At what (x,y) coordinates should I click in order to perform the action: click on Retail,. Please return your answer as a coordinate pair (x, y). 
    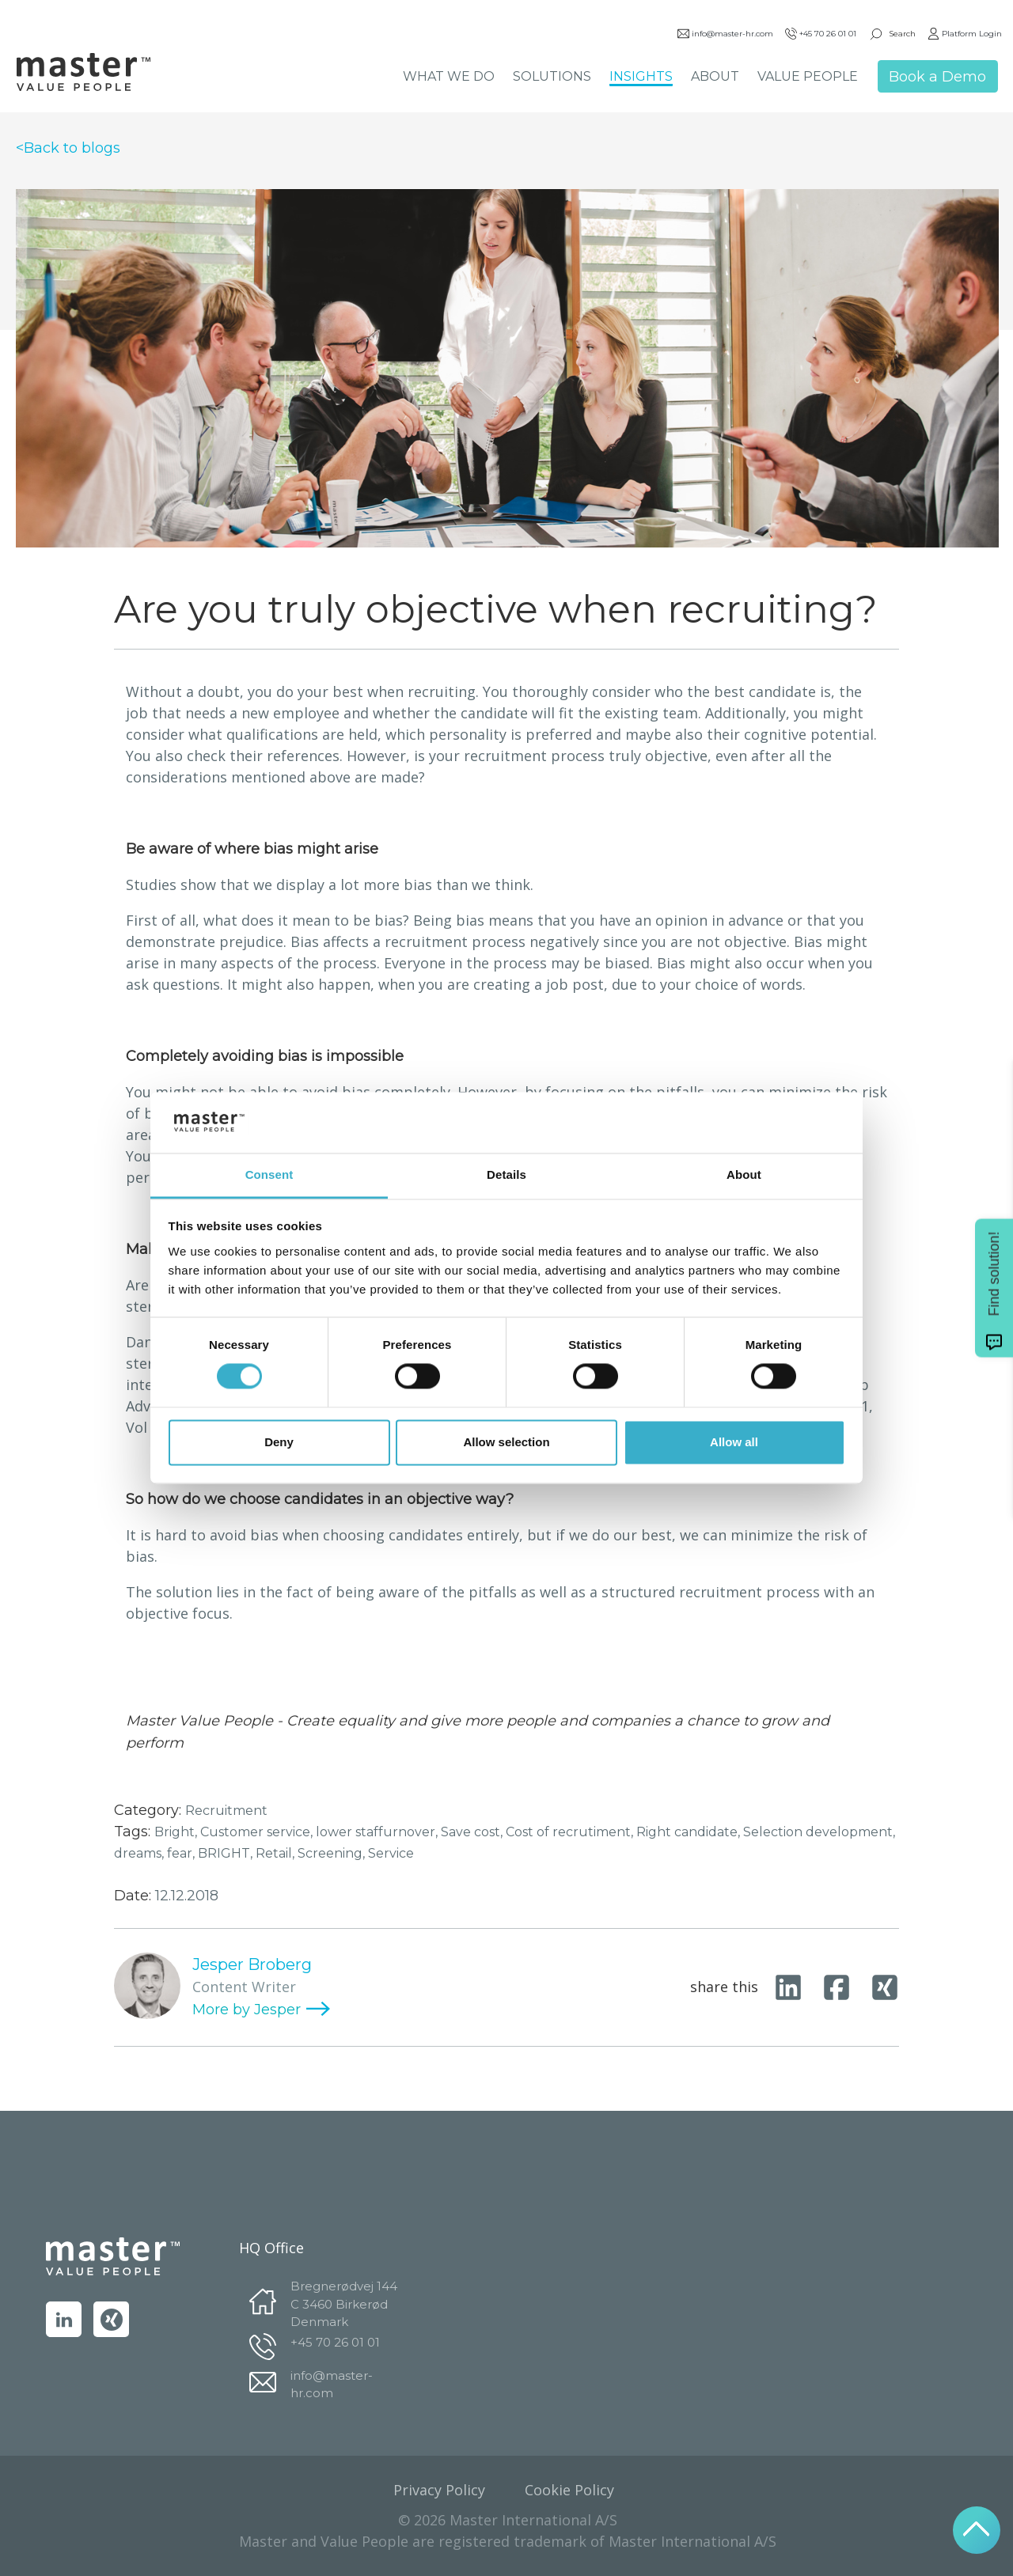
    Looking at the image, I should click on (277, 1853).